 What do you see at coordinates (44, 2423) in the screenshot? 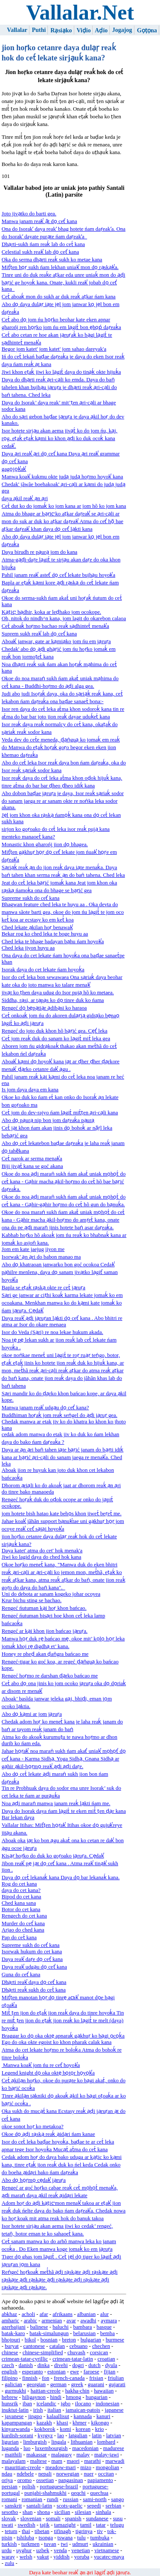
I see `kazakh` at bounding box center [44, 2423].